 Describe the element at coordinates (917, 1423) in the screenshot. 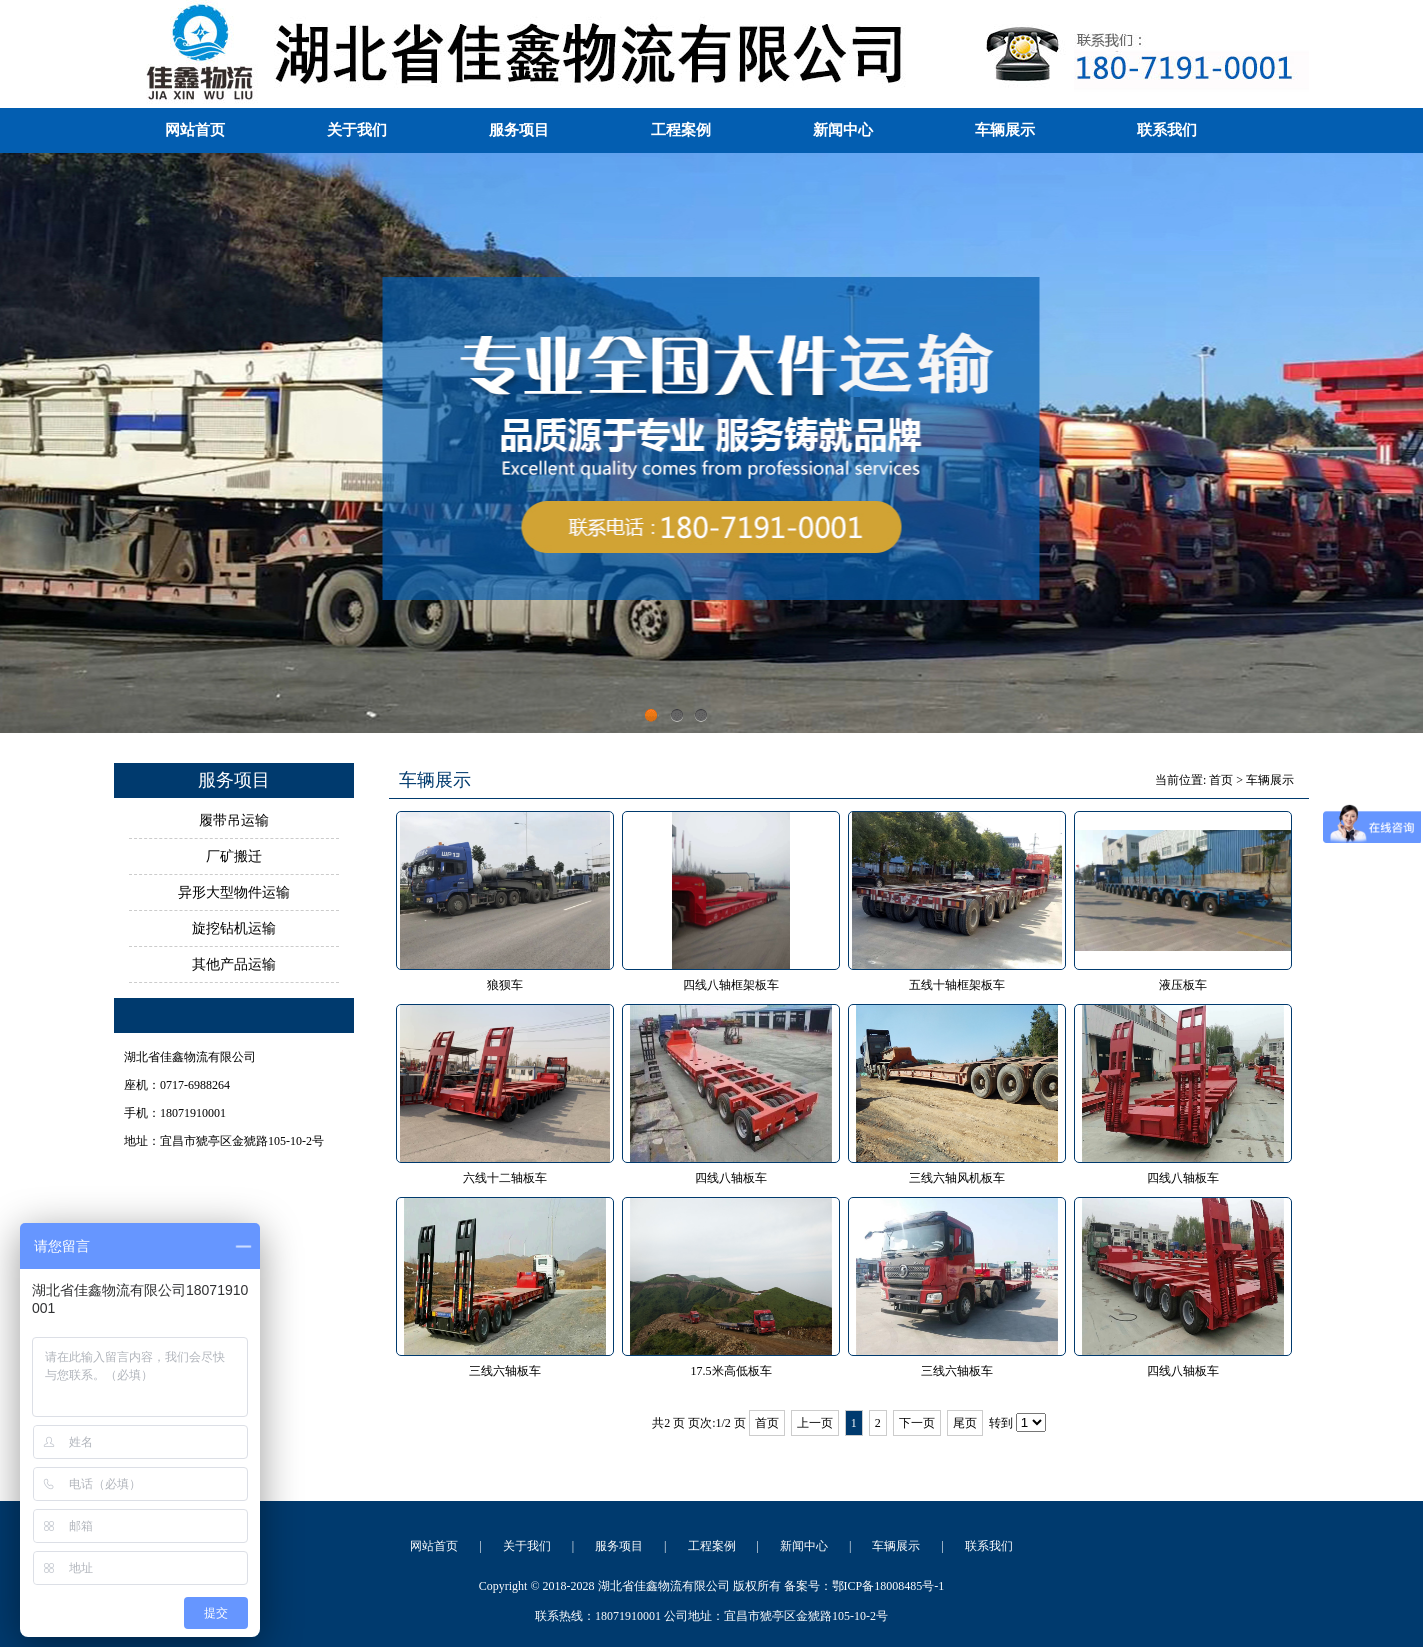

I see `下一页` at that location.